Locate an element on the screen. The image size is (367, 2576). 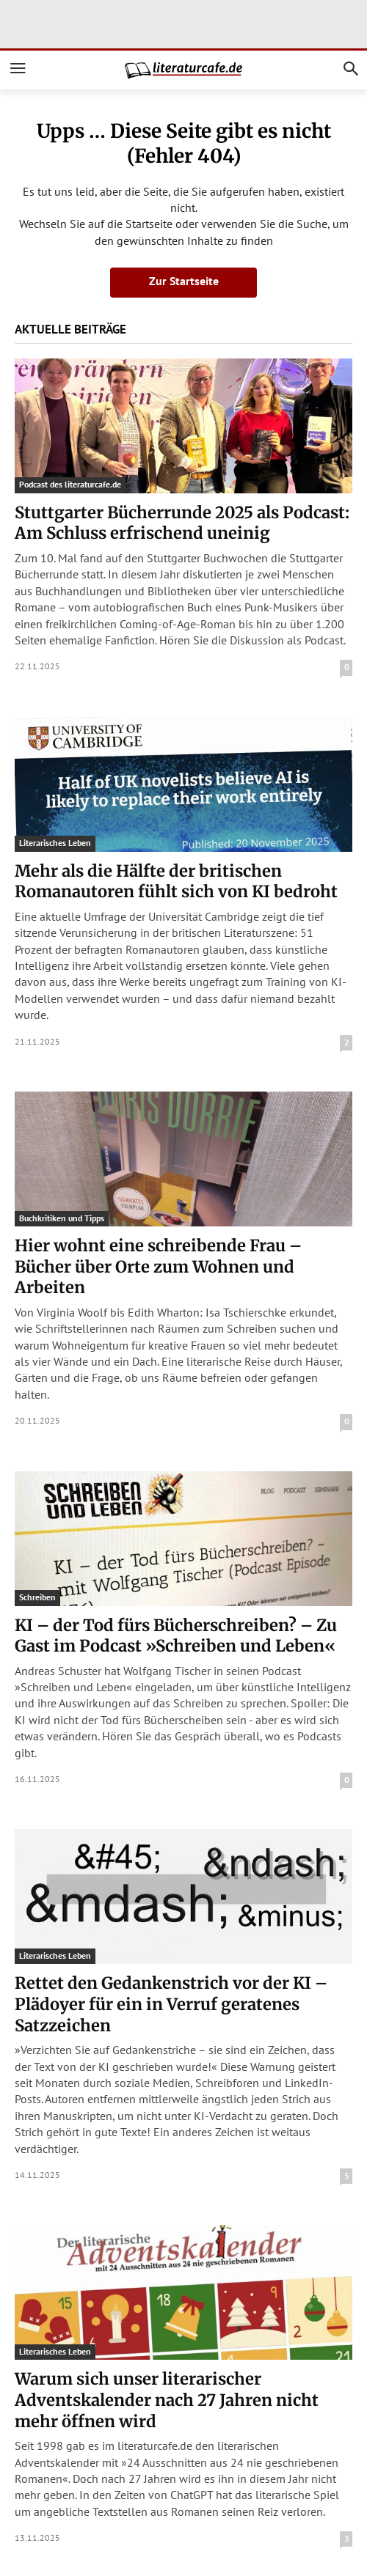
Rettet den Gedankenstrich vor der KI – Plädoyer für ein in Verruf geratenes Satzzeichen is located at coordinates (171, 2004).